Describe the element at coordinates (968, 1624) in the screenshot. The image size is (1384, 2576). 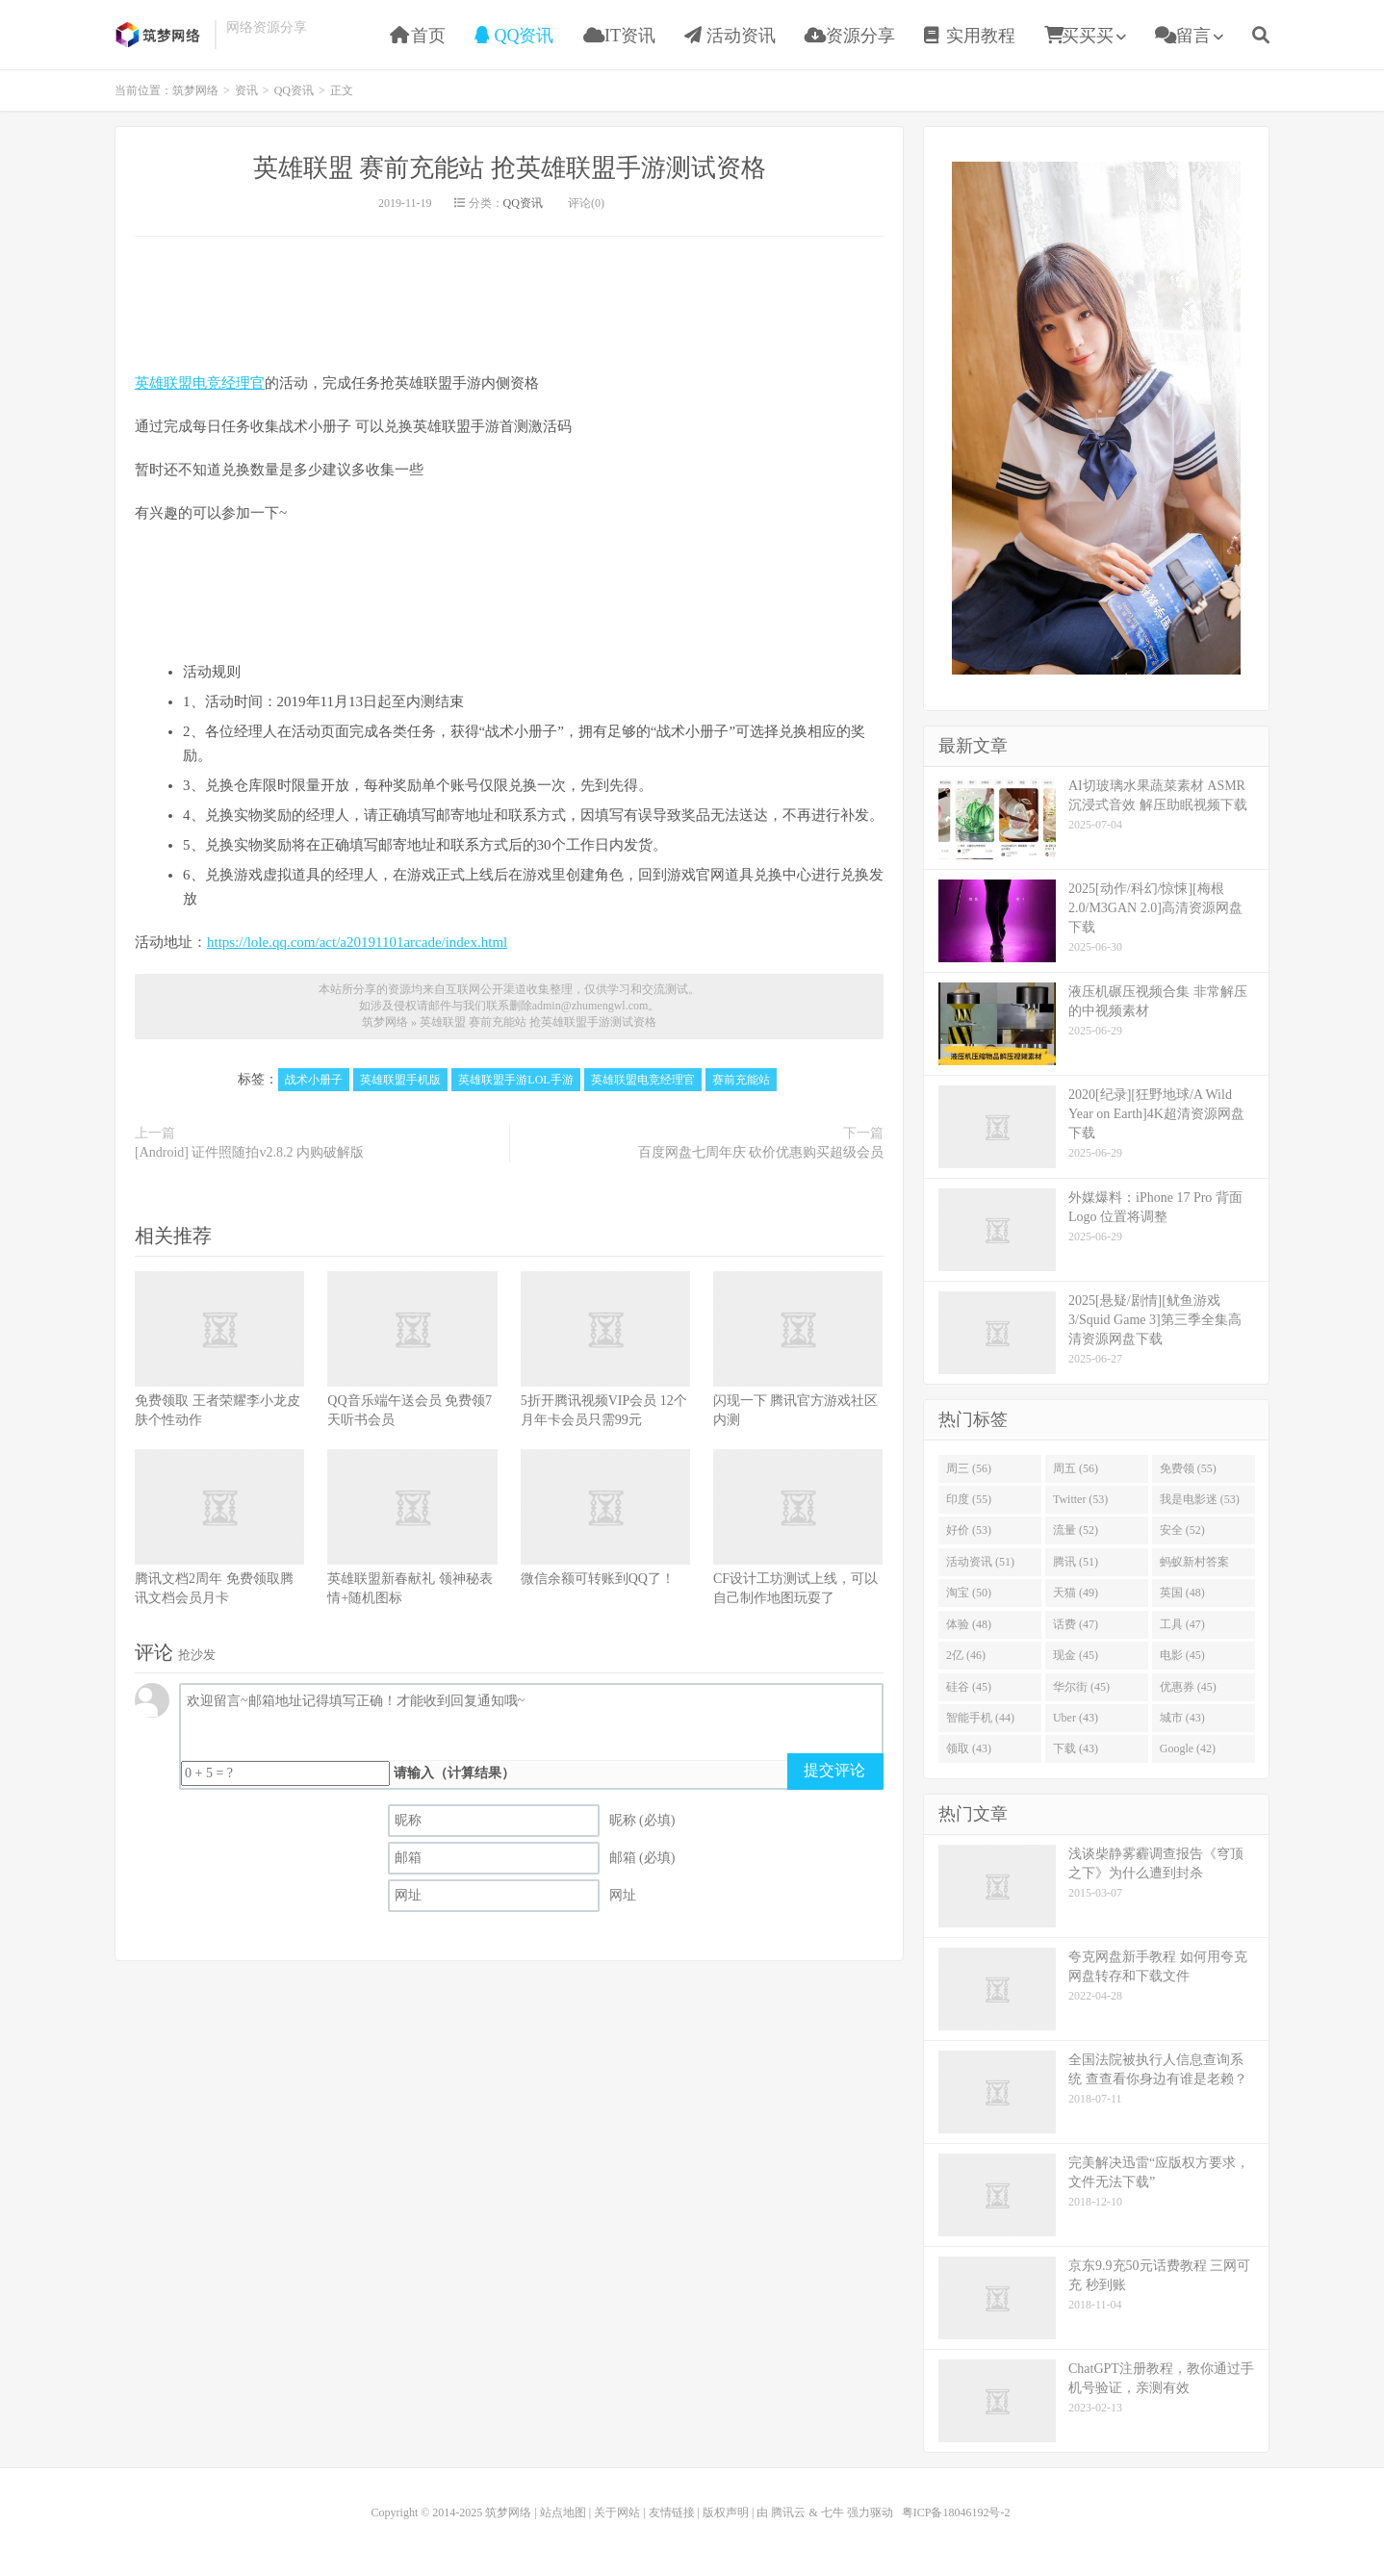
I see `体验 (48)` at that location.